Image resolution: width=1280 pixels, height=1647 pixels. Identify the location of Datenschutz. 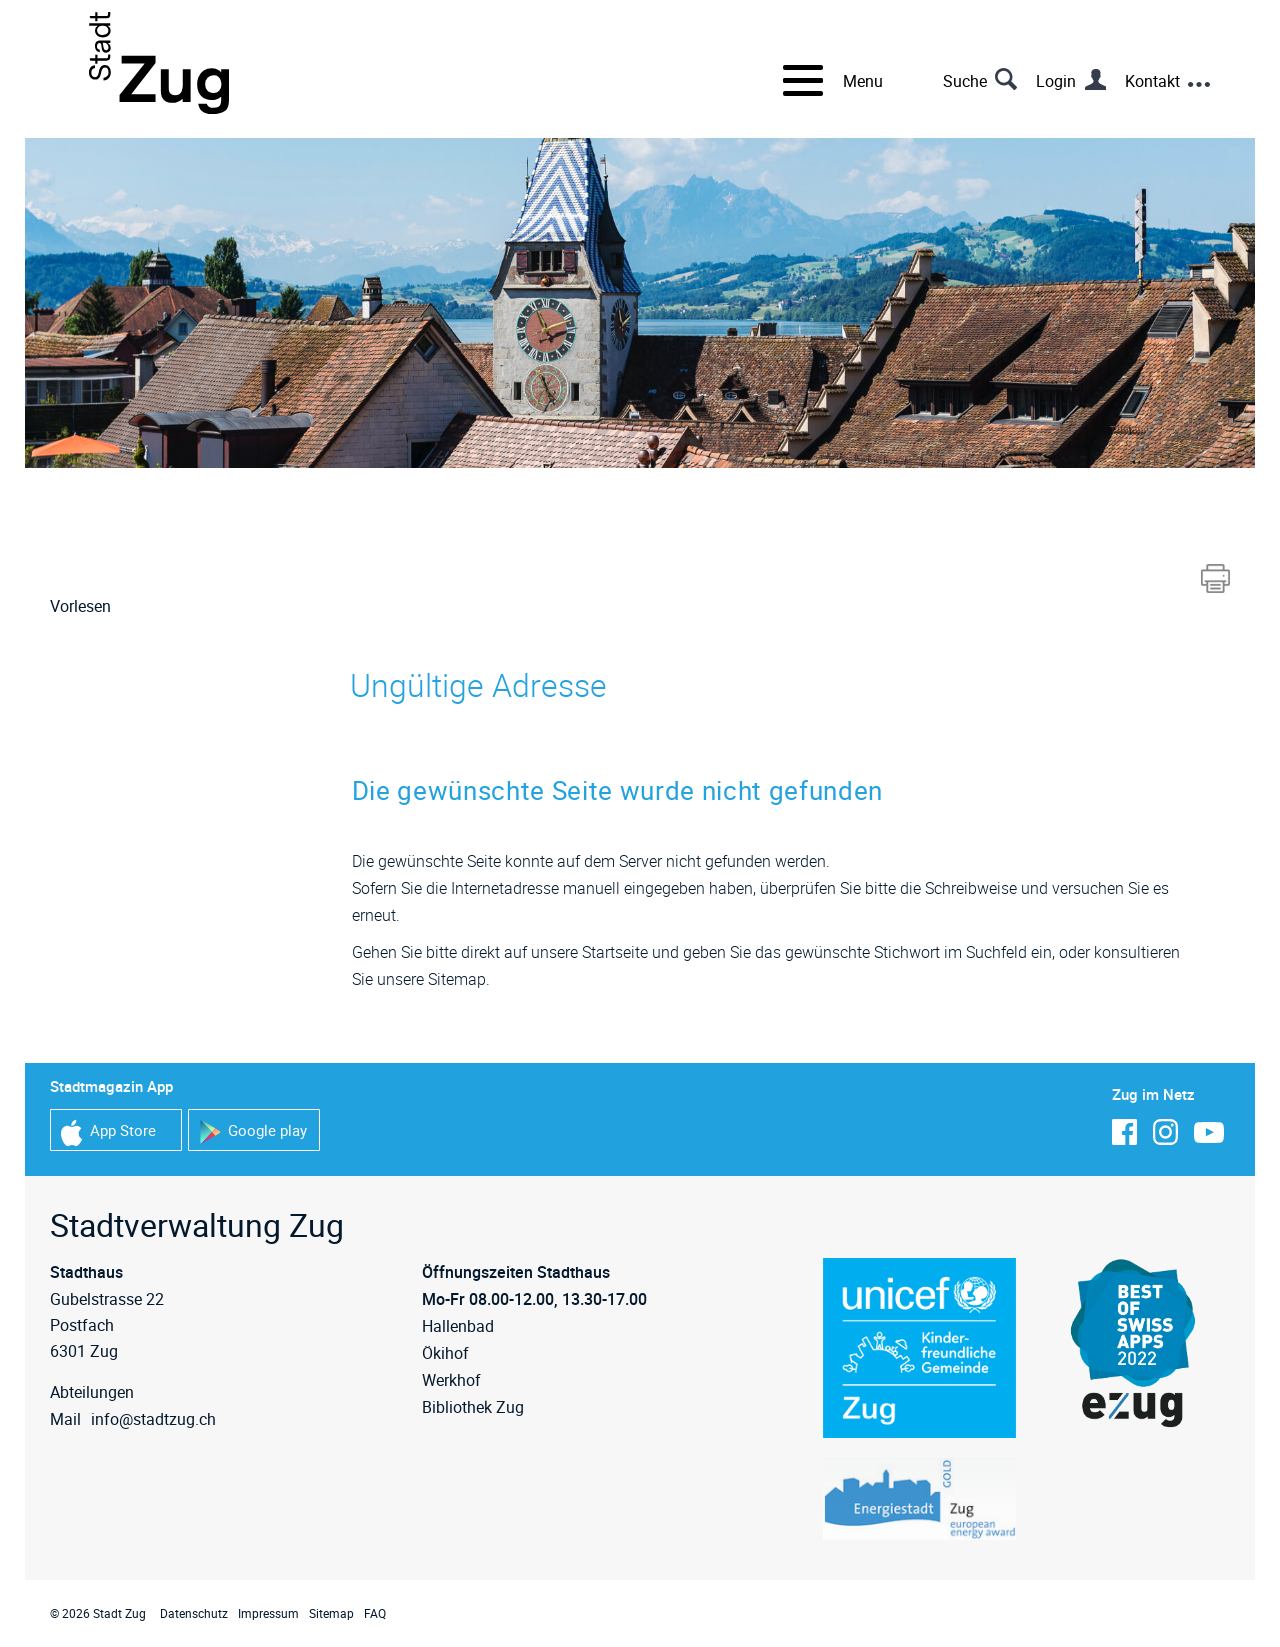
(194, 1613).